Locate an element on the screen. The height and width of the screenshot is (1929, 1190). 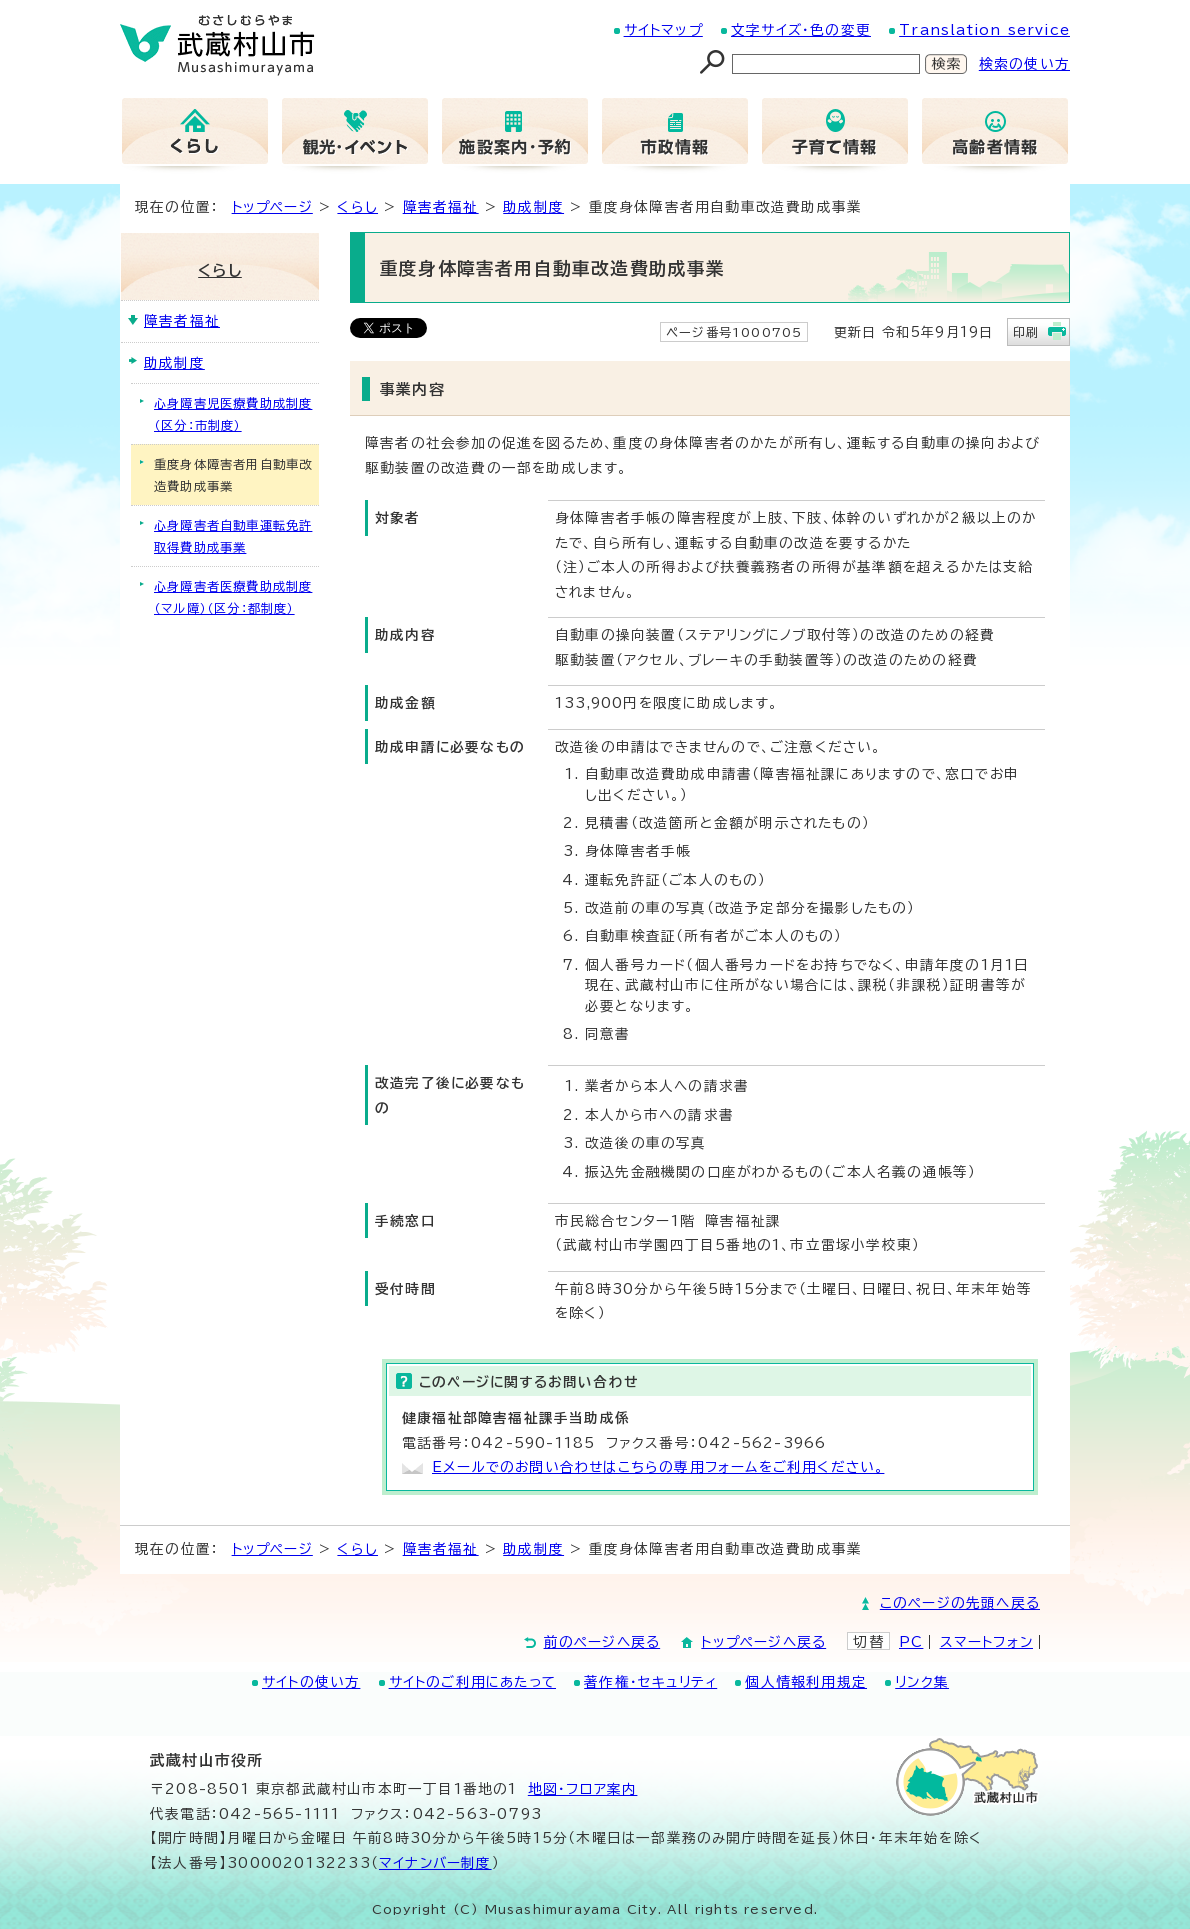
著作権・セキュリティ is located at coordinates (650, 1682).